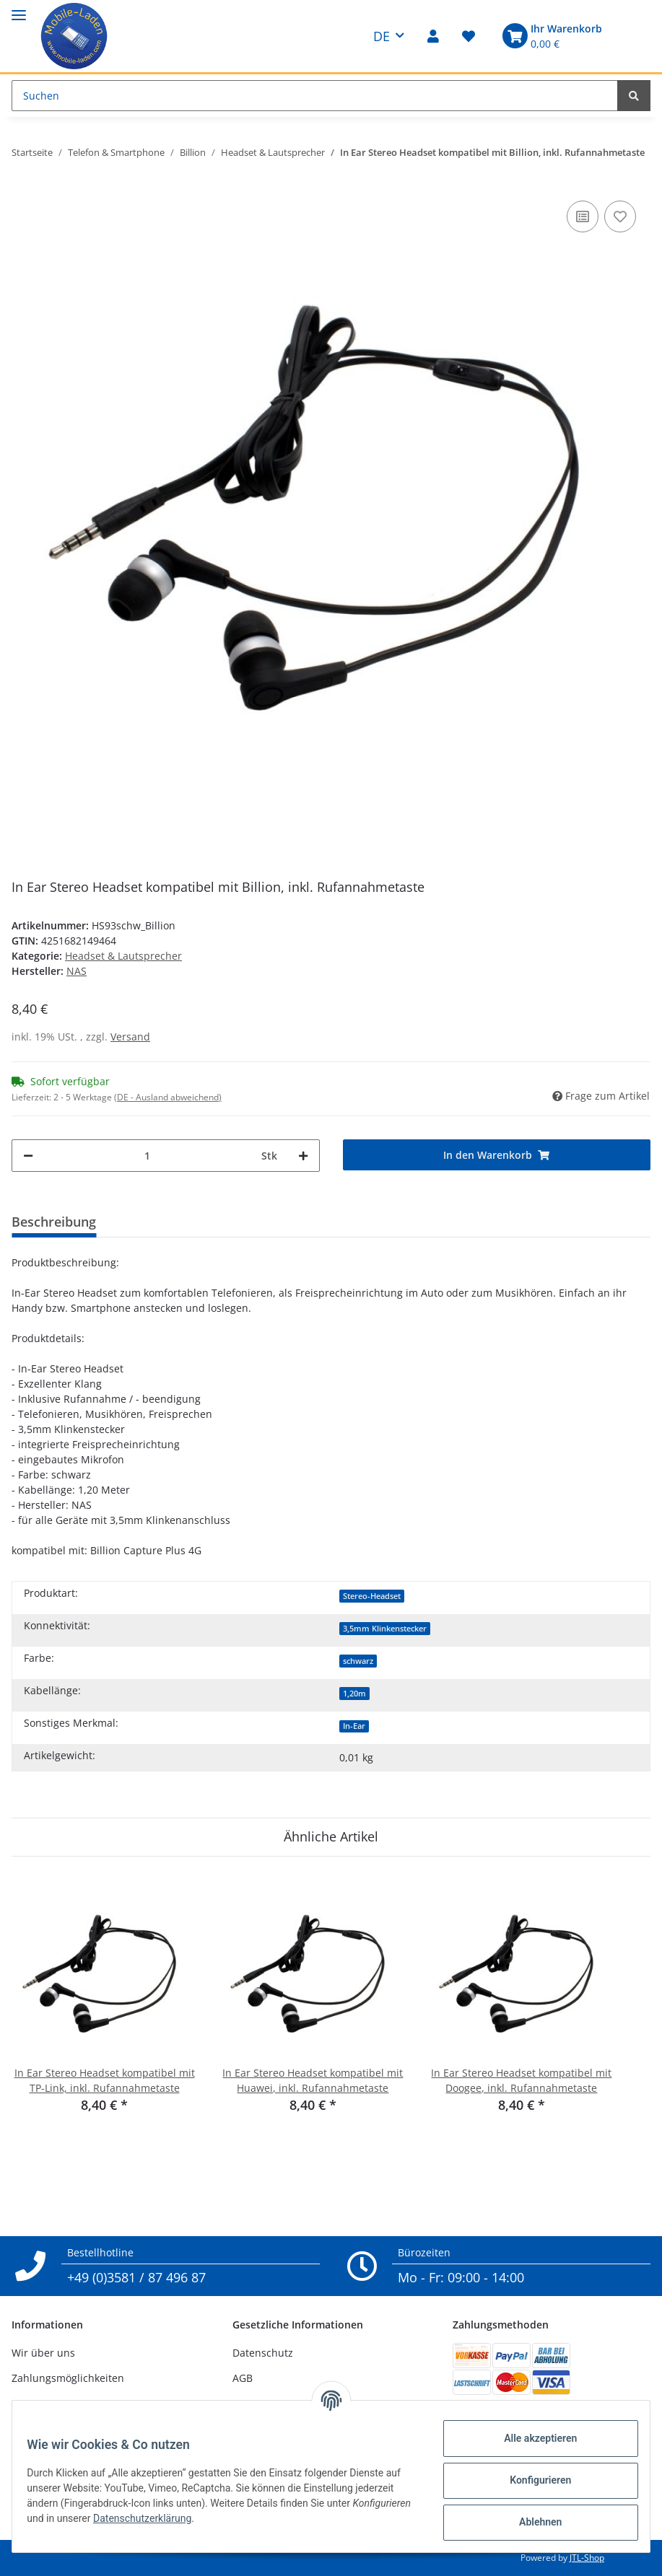  What do you see at coordinates (385, 1629) in the screenshot?
I see `3,5mm Klinkenstecker` at bounding box center [385, 1629].